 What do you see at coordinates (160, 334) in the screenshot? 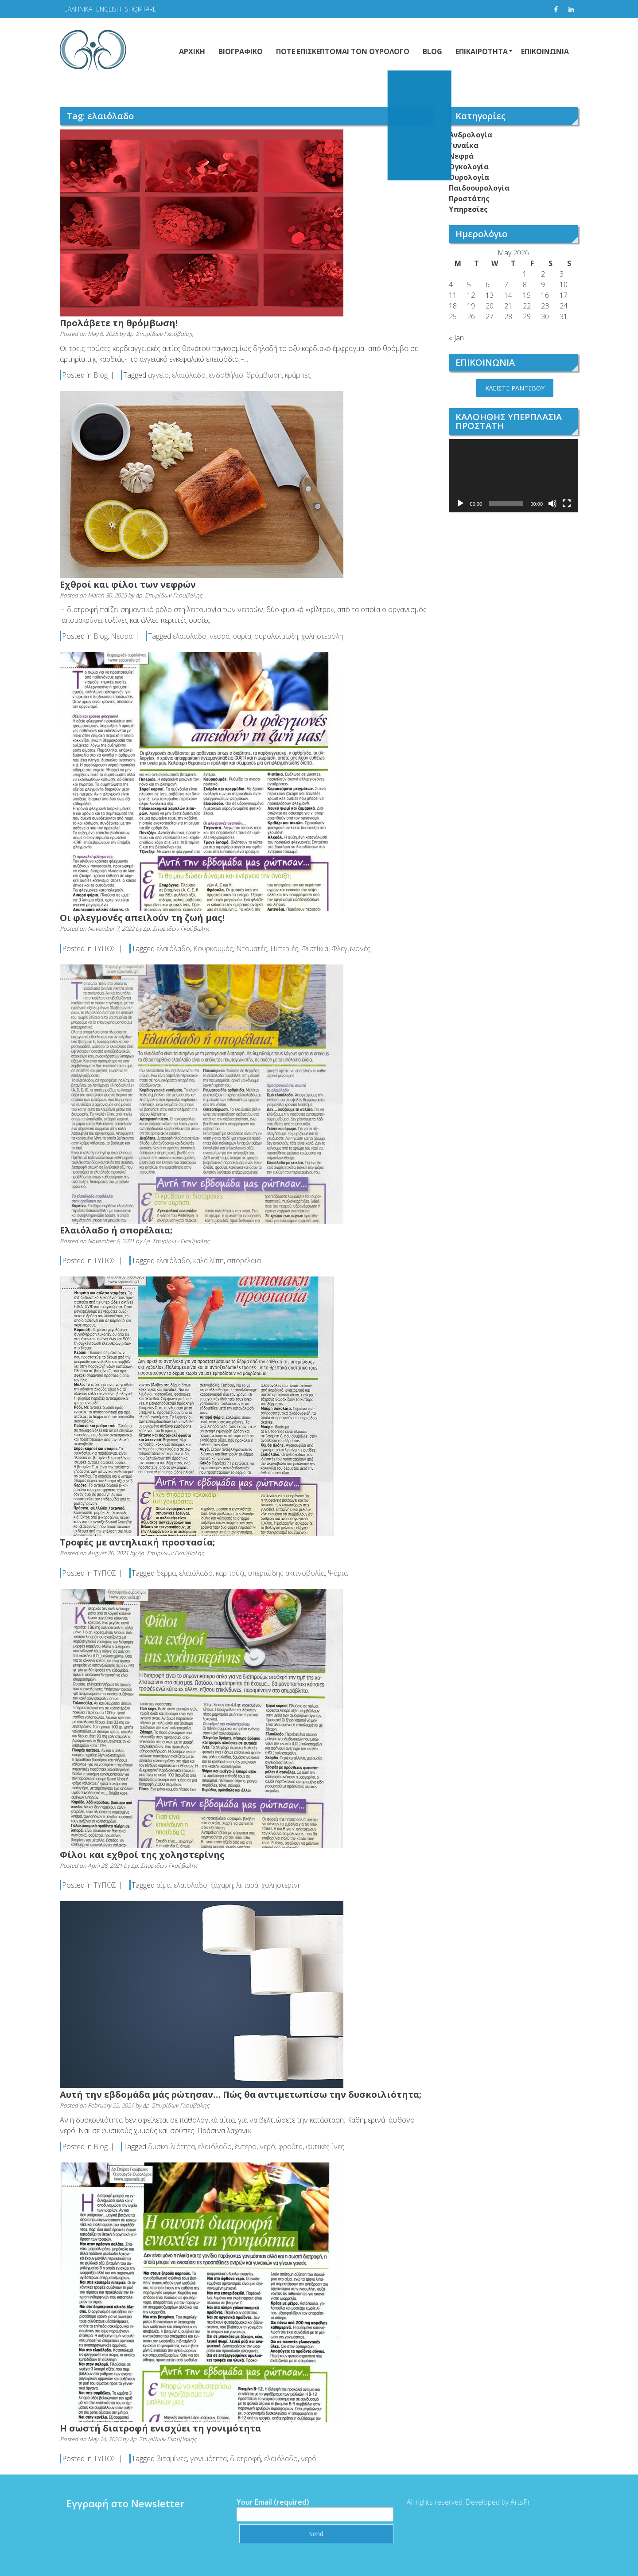
I see `Δρ. Σπυρίδων Γκούβαλης` at bounding box center [160, 334].